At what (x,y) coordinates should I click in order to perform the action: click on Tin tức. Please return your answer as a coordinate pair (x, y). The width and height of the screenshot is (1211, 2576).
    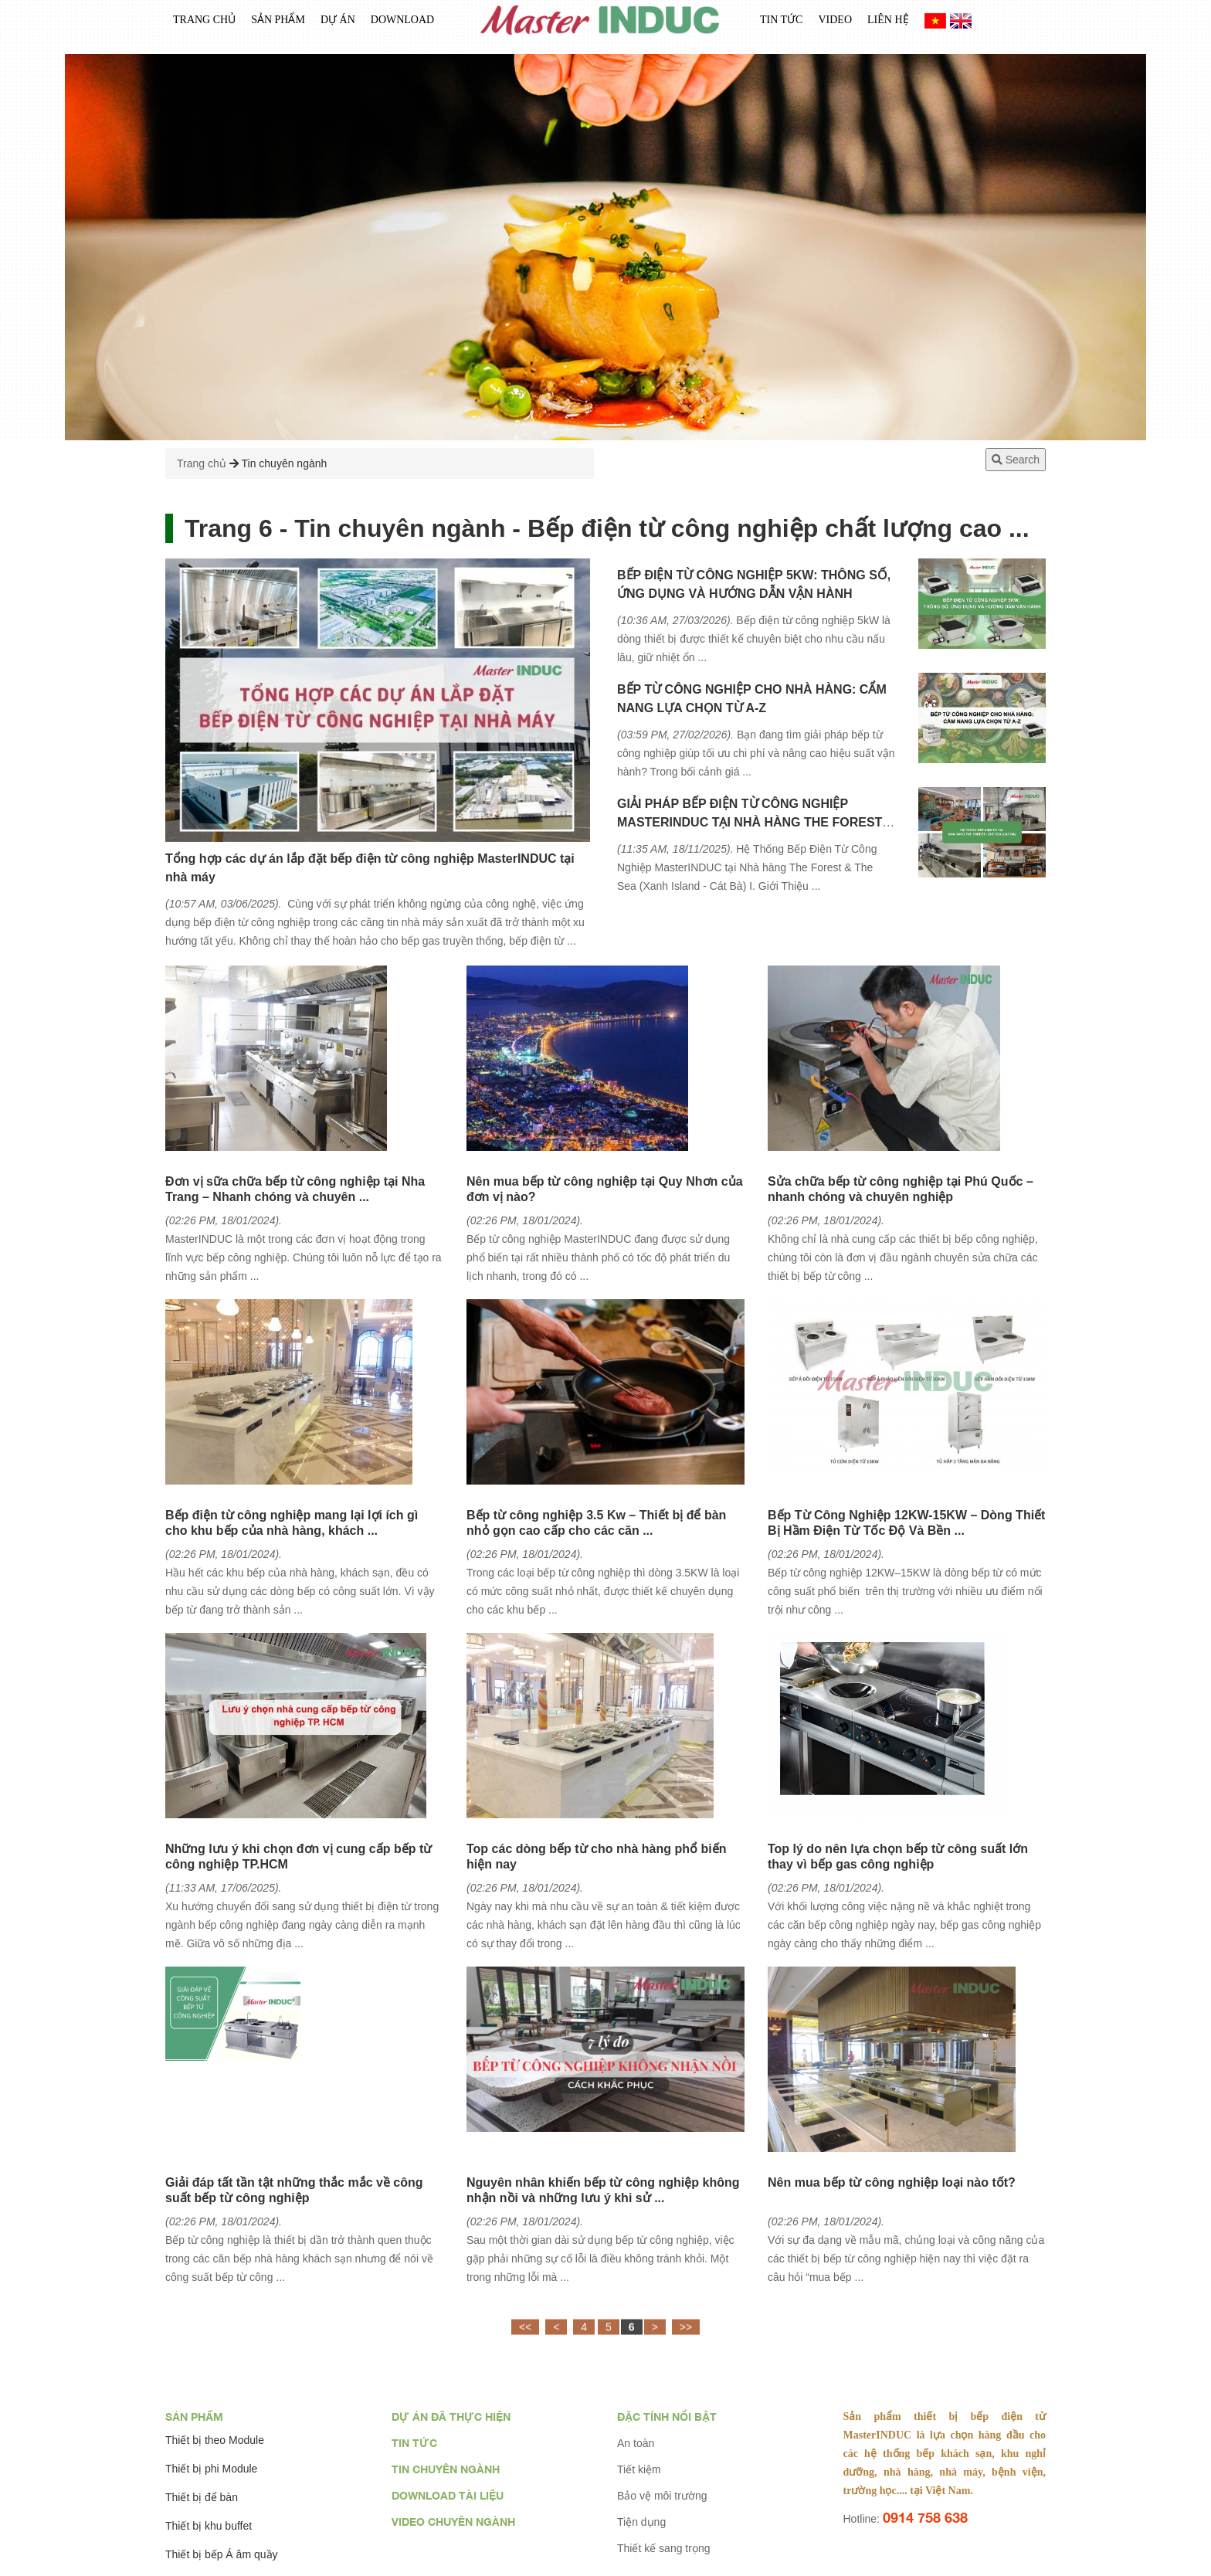
    Looking at the image, I should click on (781, 24).